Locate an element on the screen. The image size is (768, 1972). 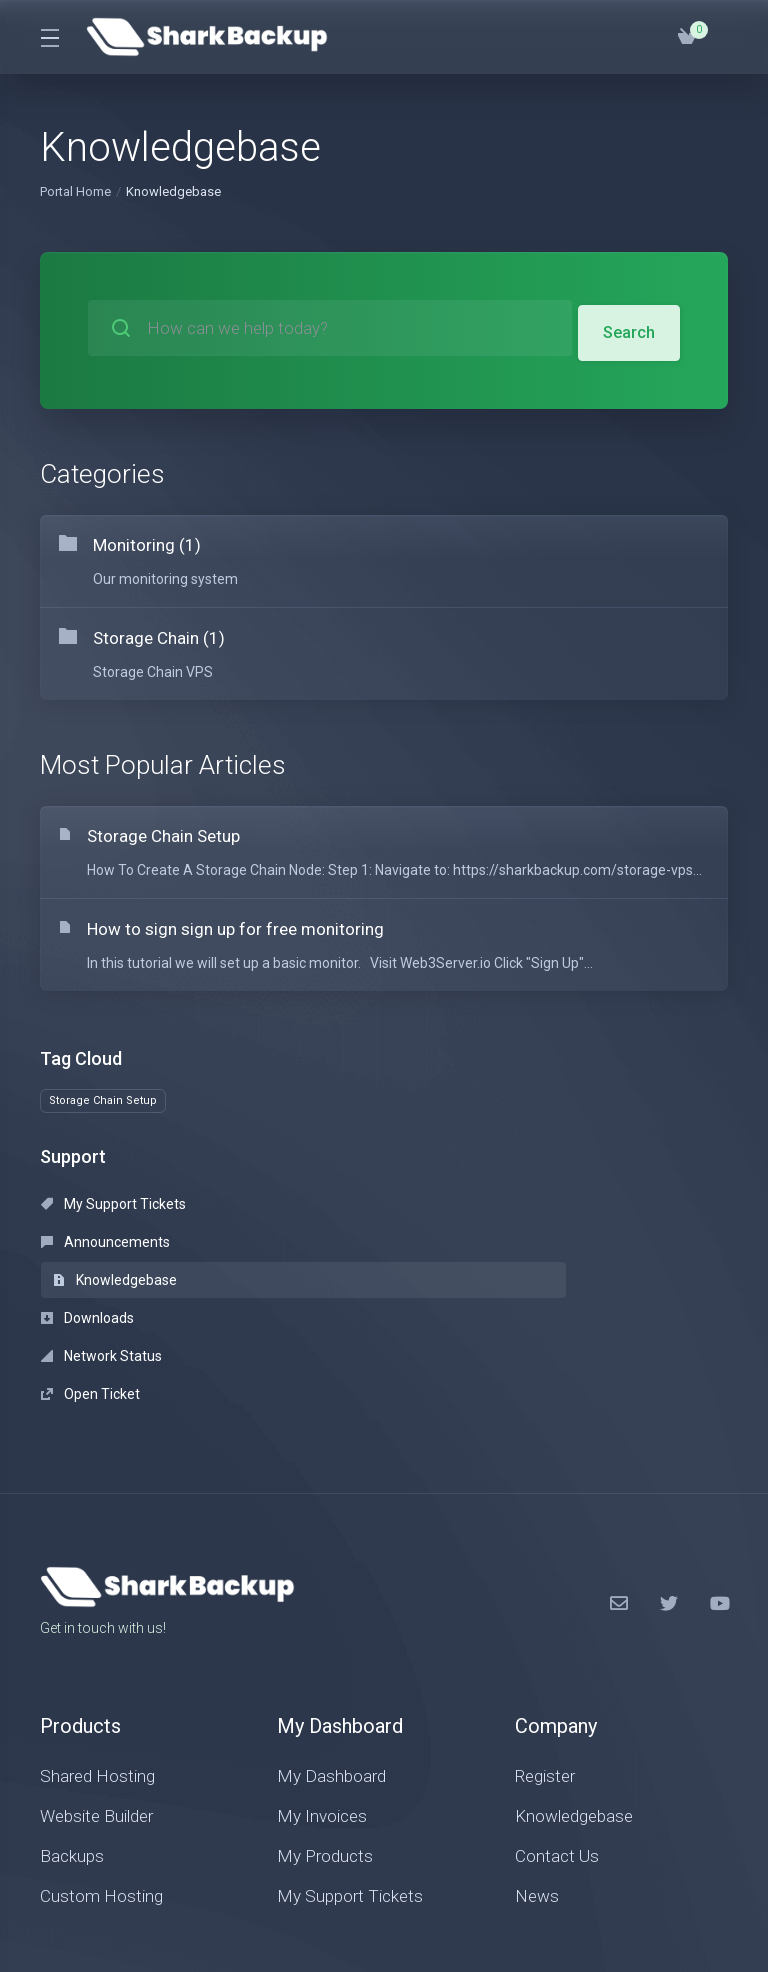
Announcements is located at coordinates (325, 1223).